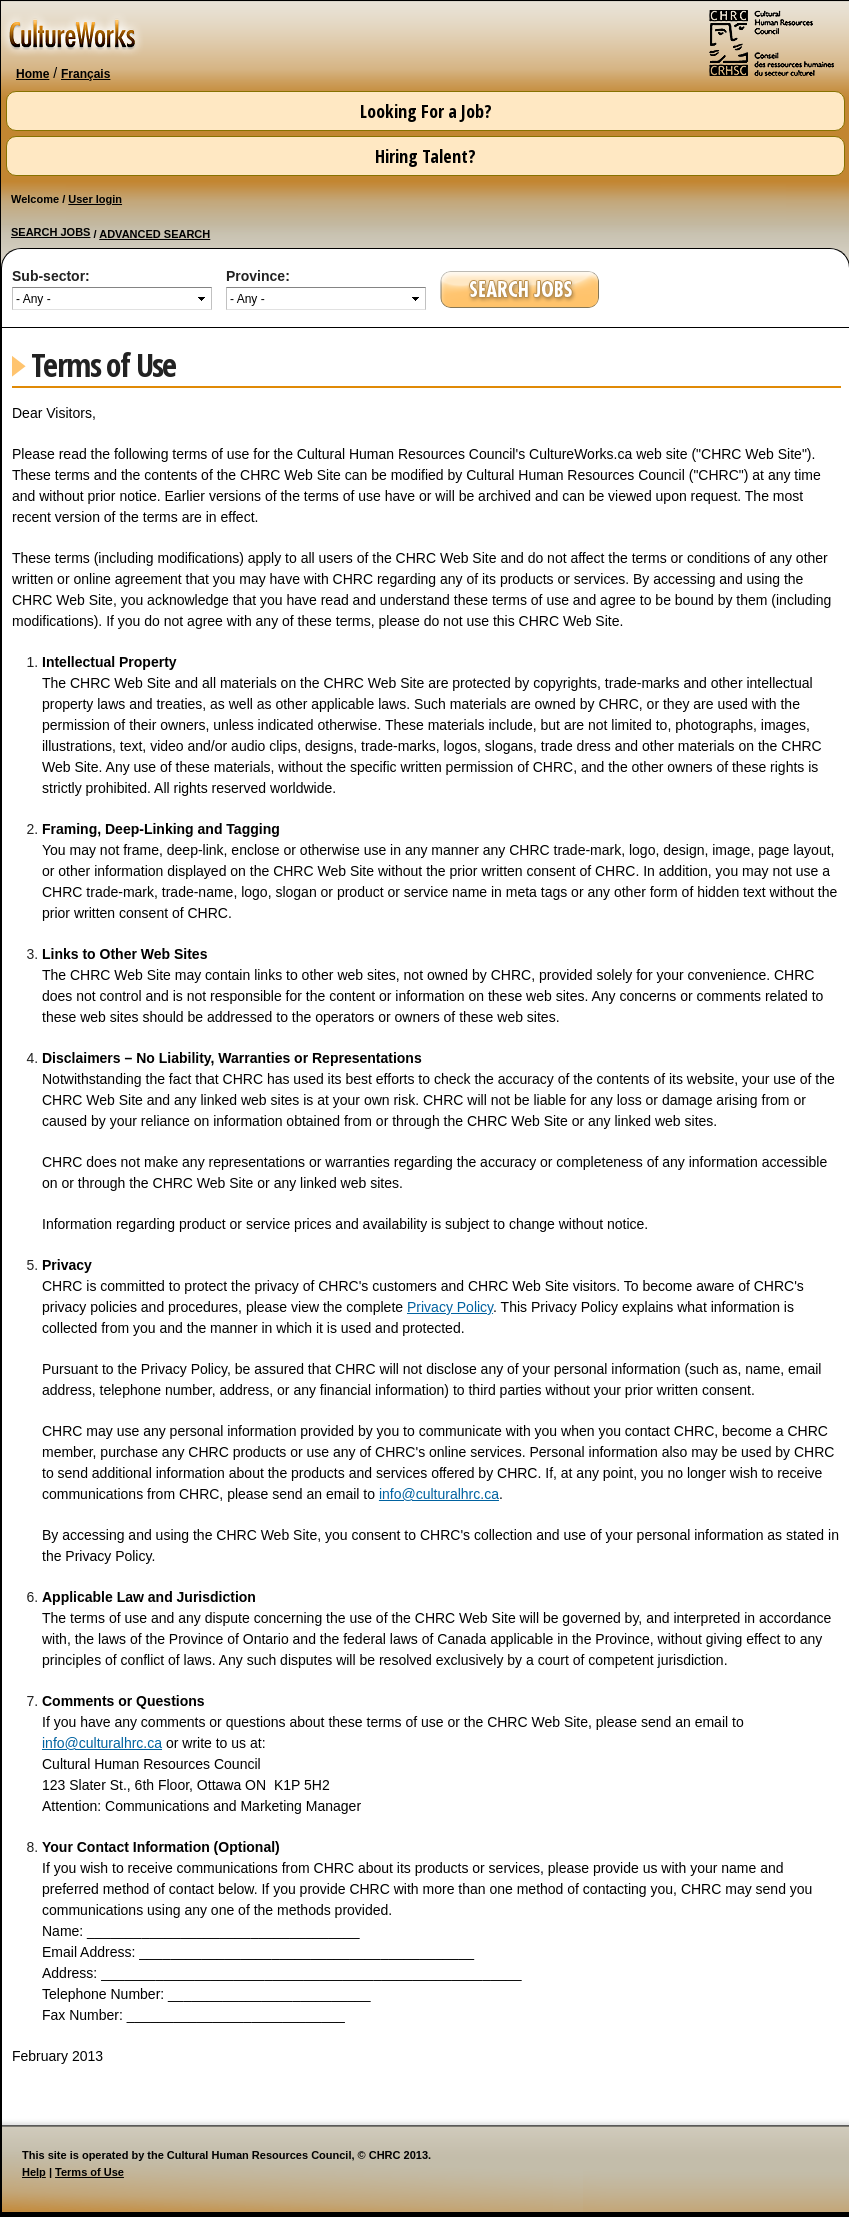 The height and width of the screenshot is (2217, 849). What do you see at coordinates (425, 156) in the screenshot?
I see `Hiring Talent?` at bounding box center [425, 156].